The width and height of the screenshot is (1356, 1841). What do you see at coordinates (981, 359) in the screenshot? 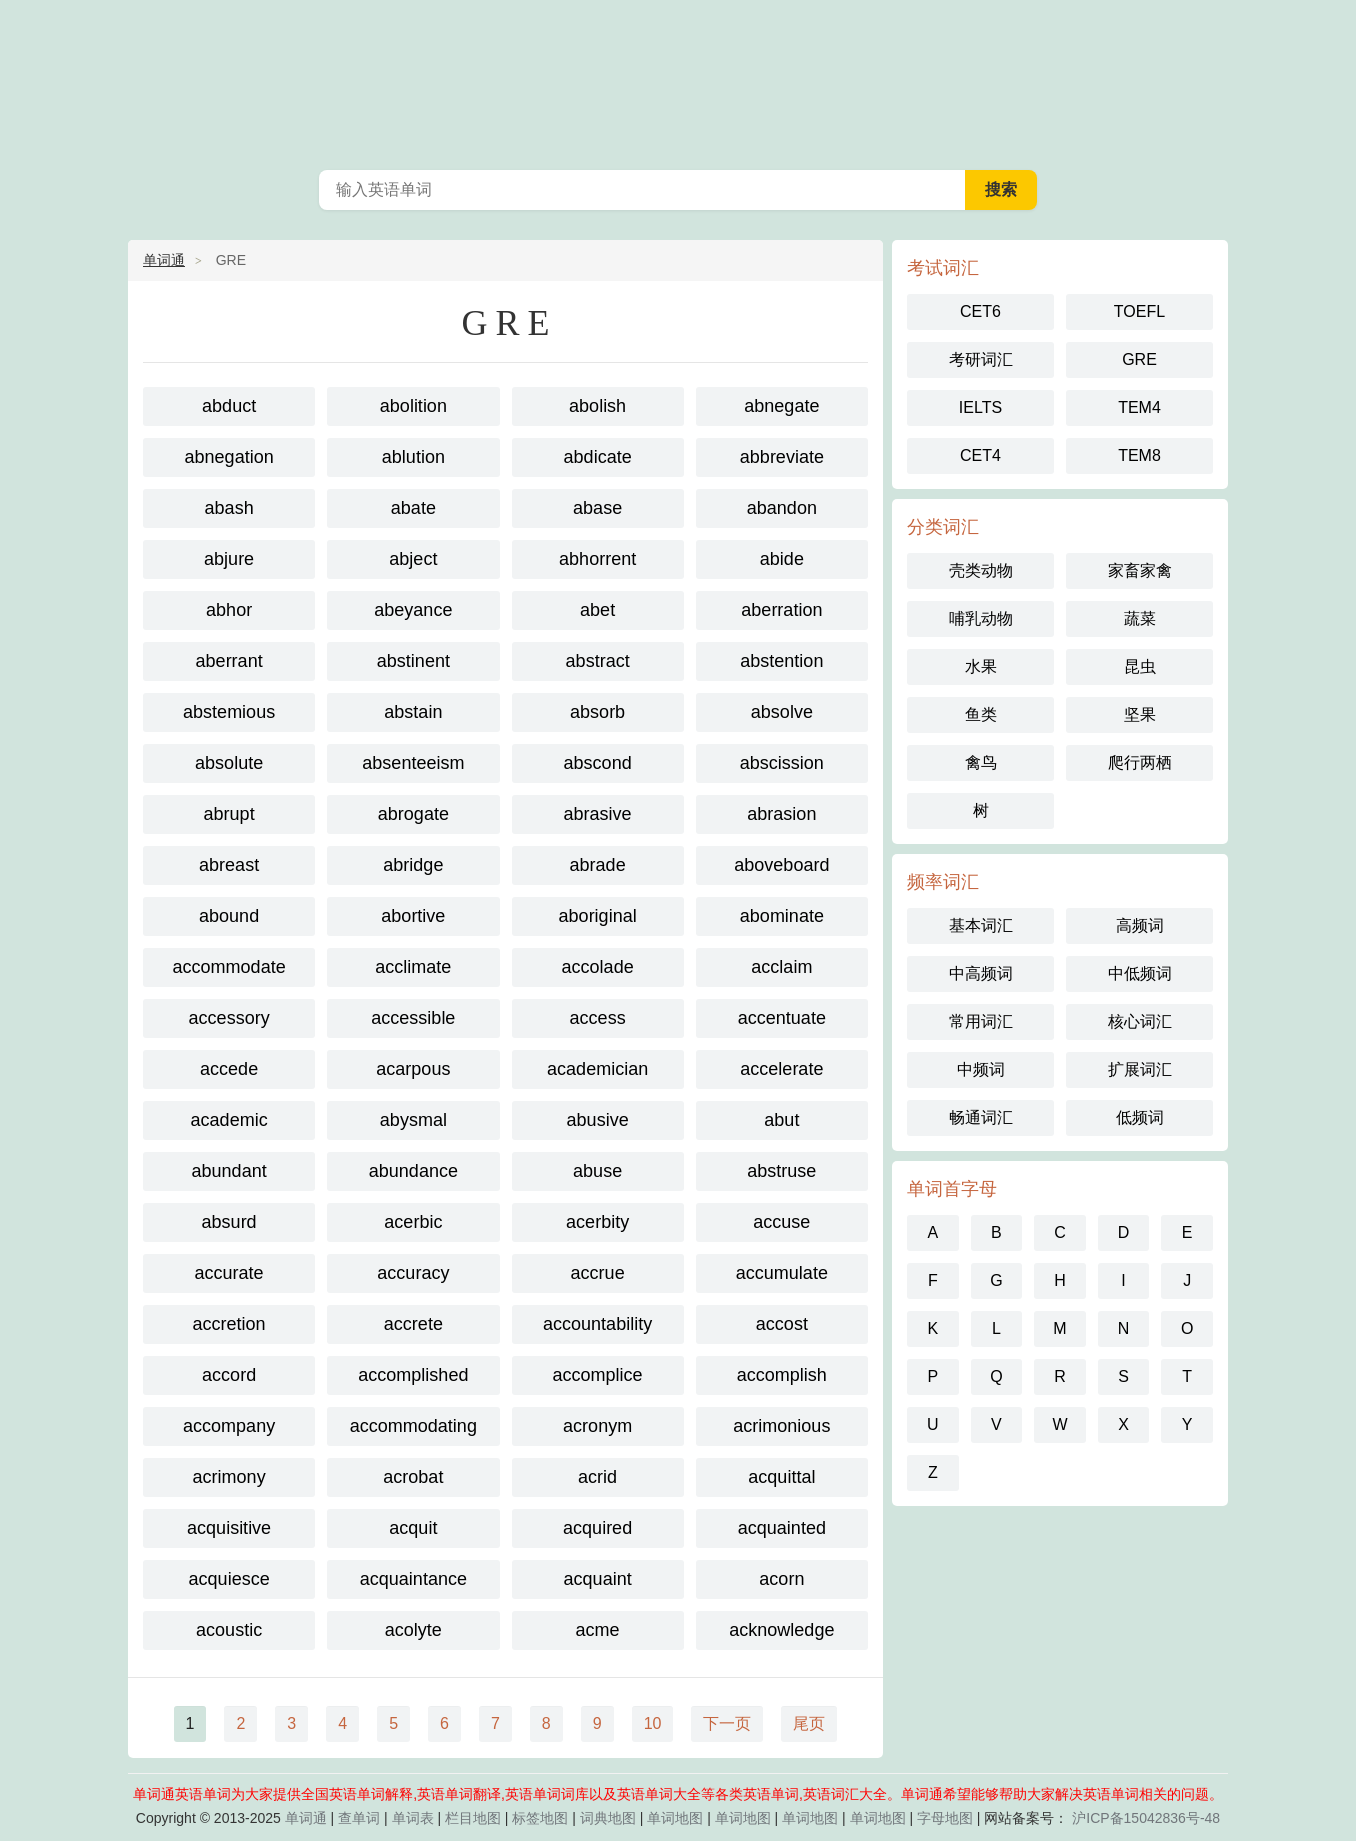
I see `考研词汇` at bounding box center [981, 359].